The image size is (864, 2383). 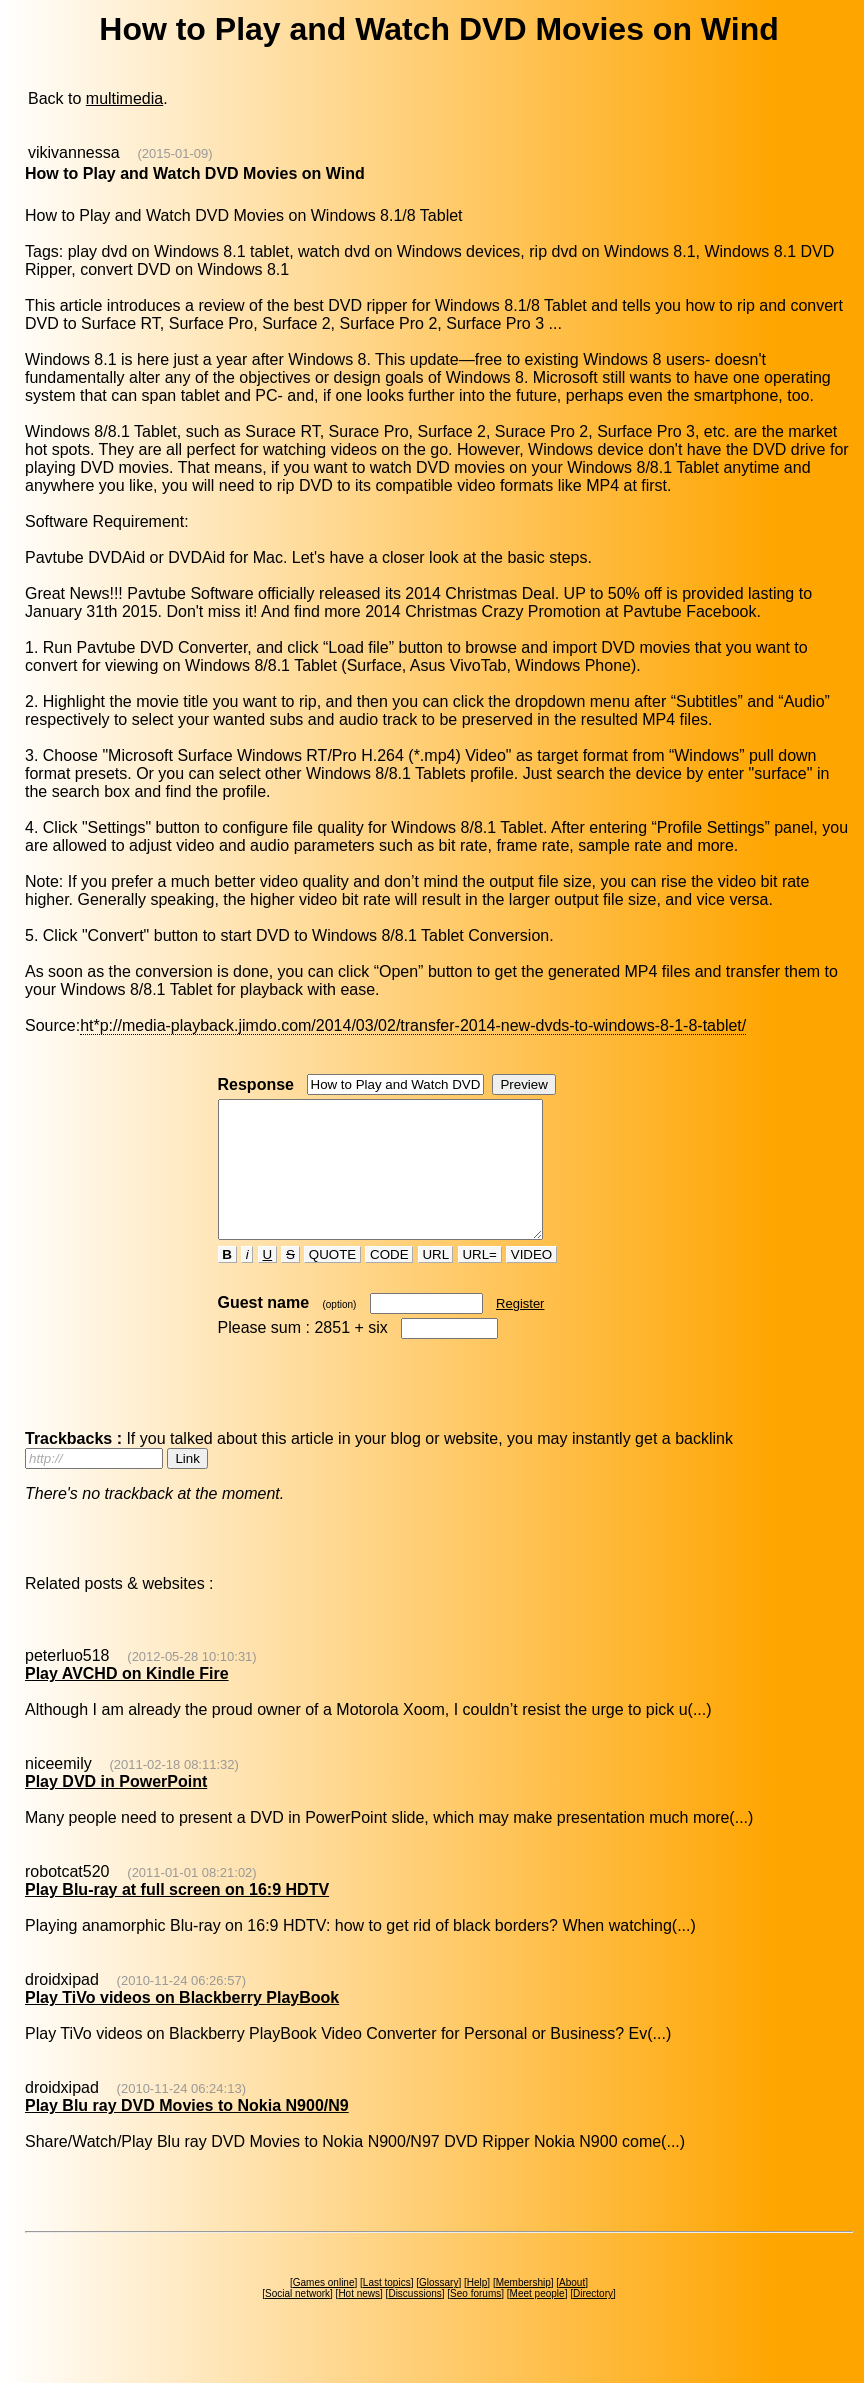 I want to click on Meet people, so click(x=537, y=2320).